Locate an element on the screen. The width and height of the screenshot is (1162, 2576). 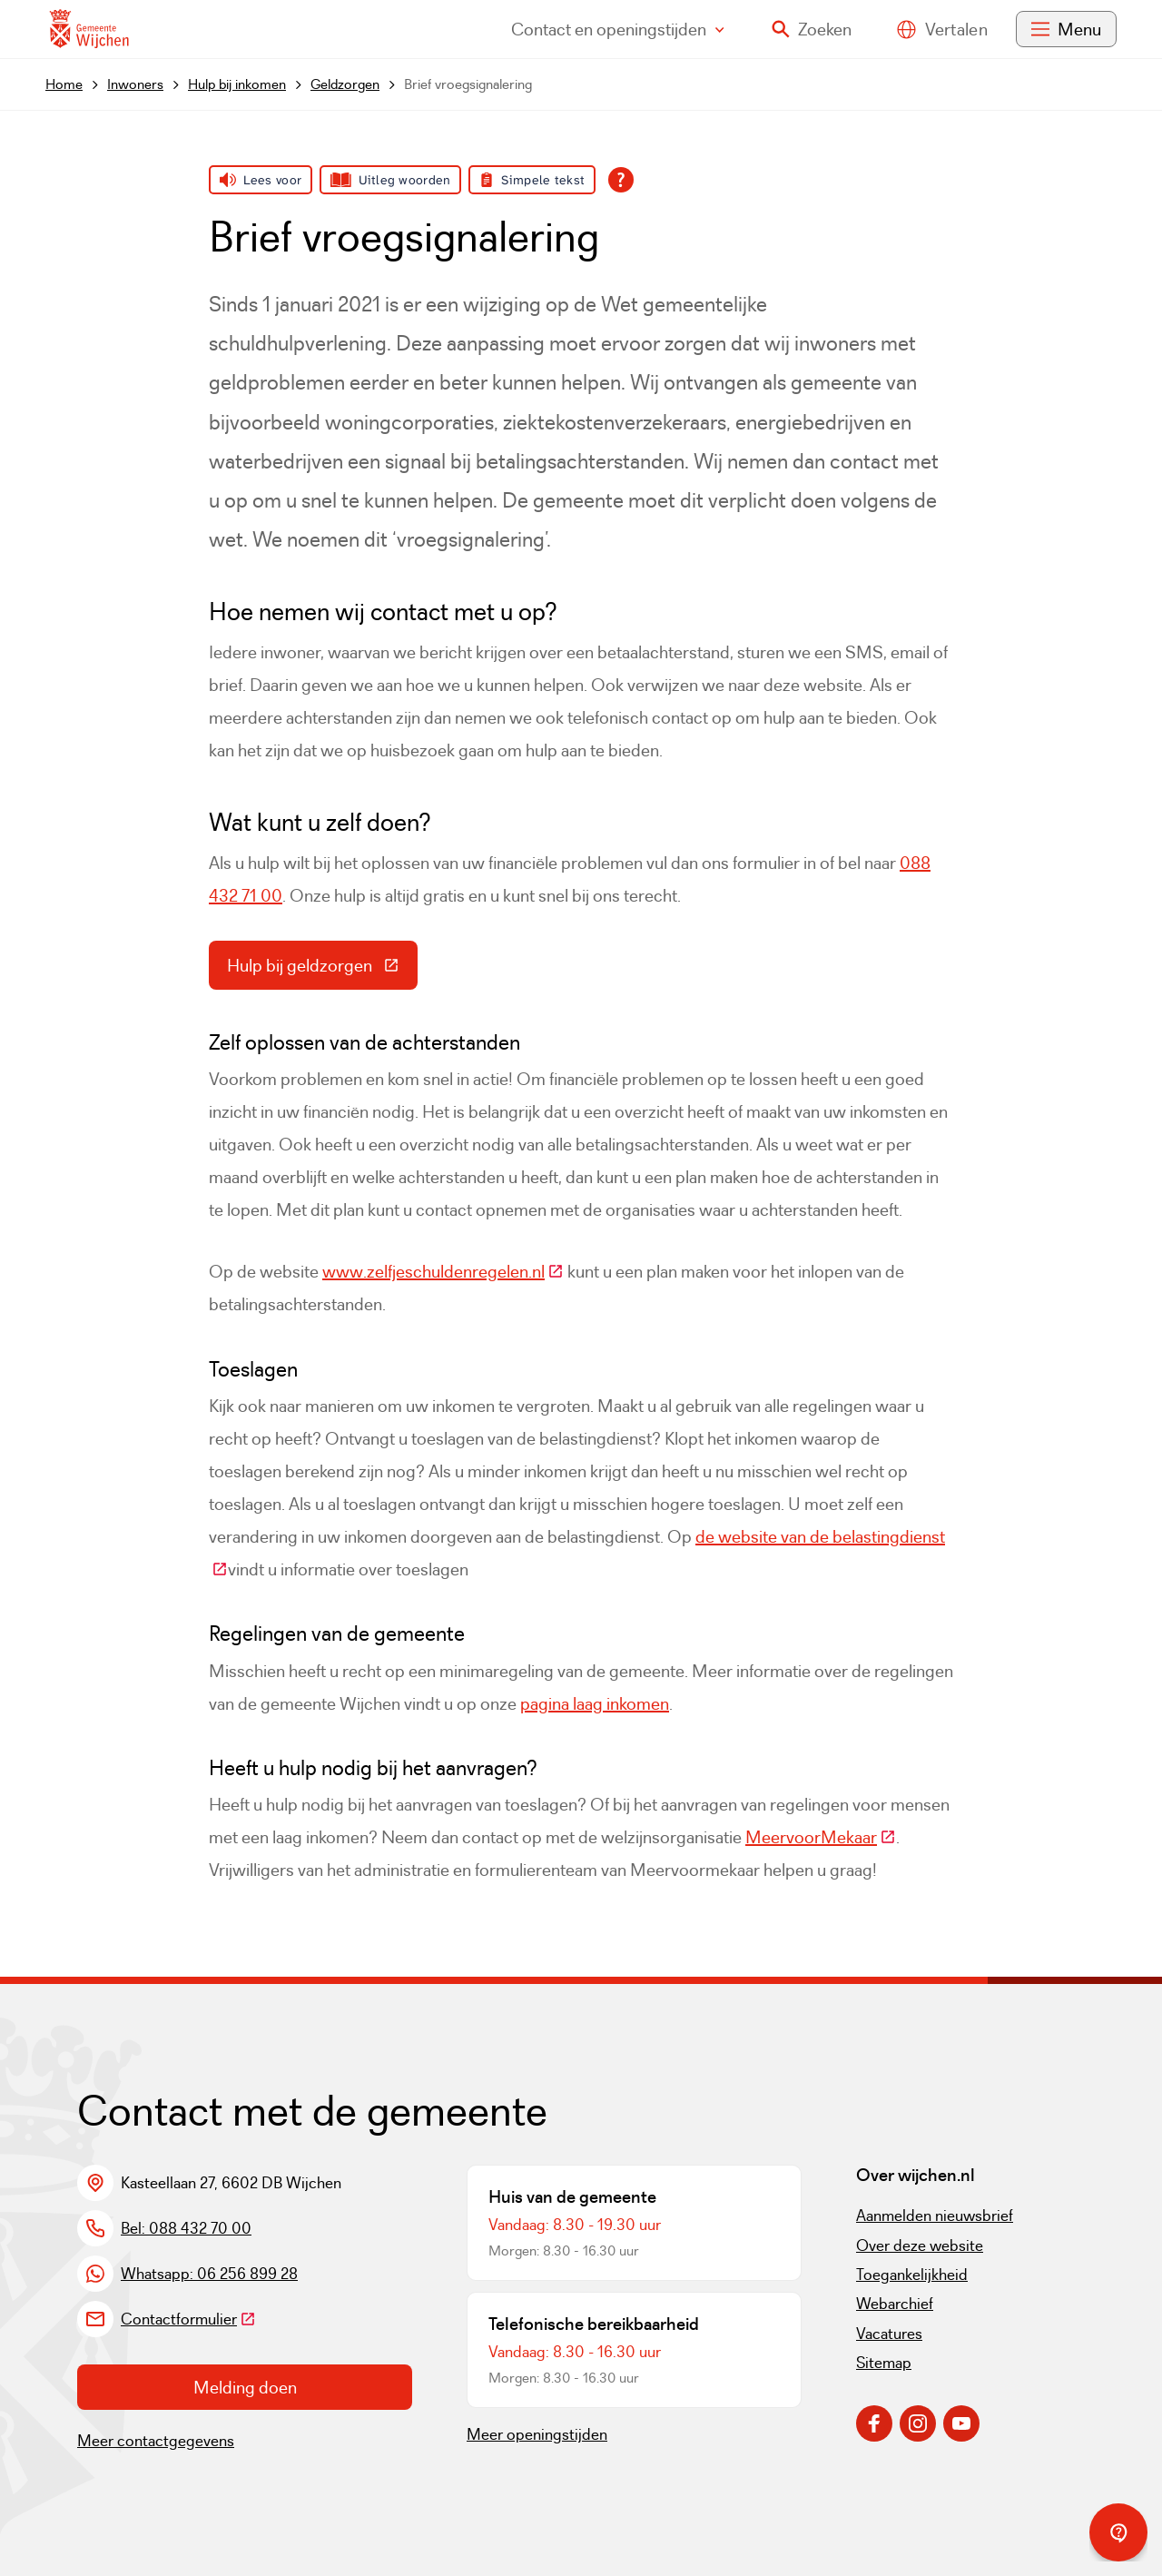
pagina laag inkomen is located at coordinates (594, 1703).